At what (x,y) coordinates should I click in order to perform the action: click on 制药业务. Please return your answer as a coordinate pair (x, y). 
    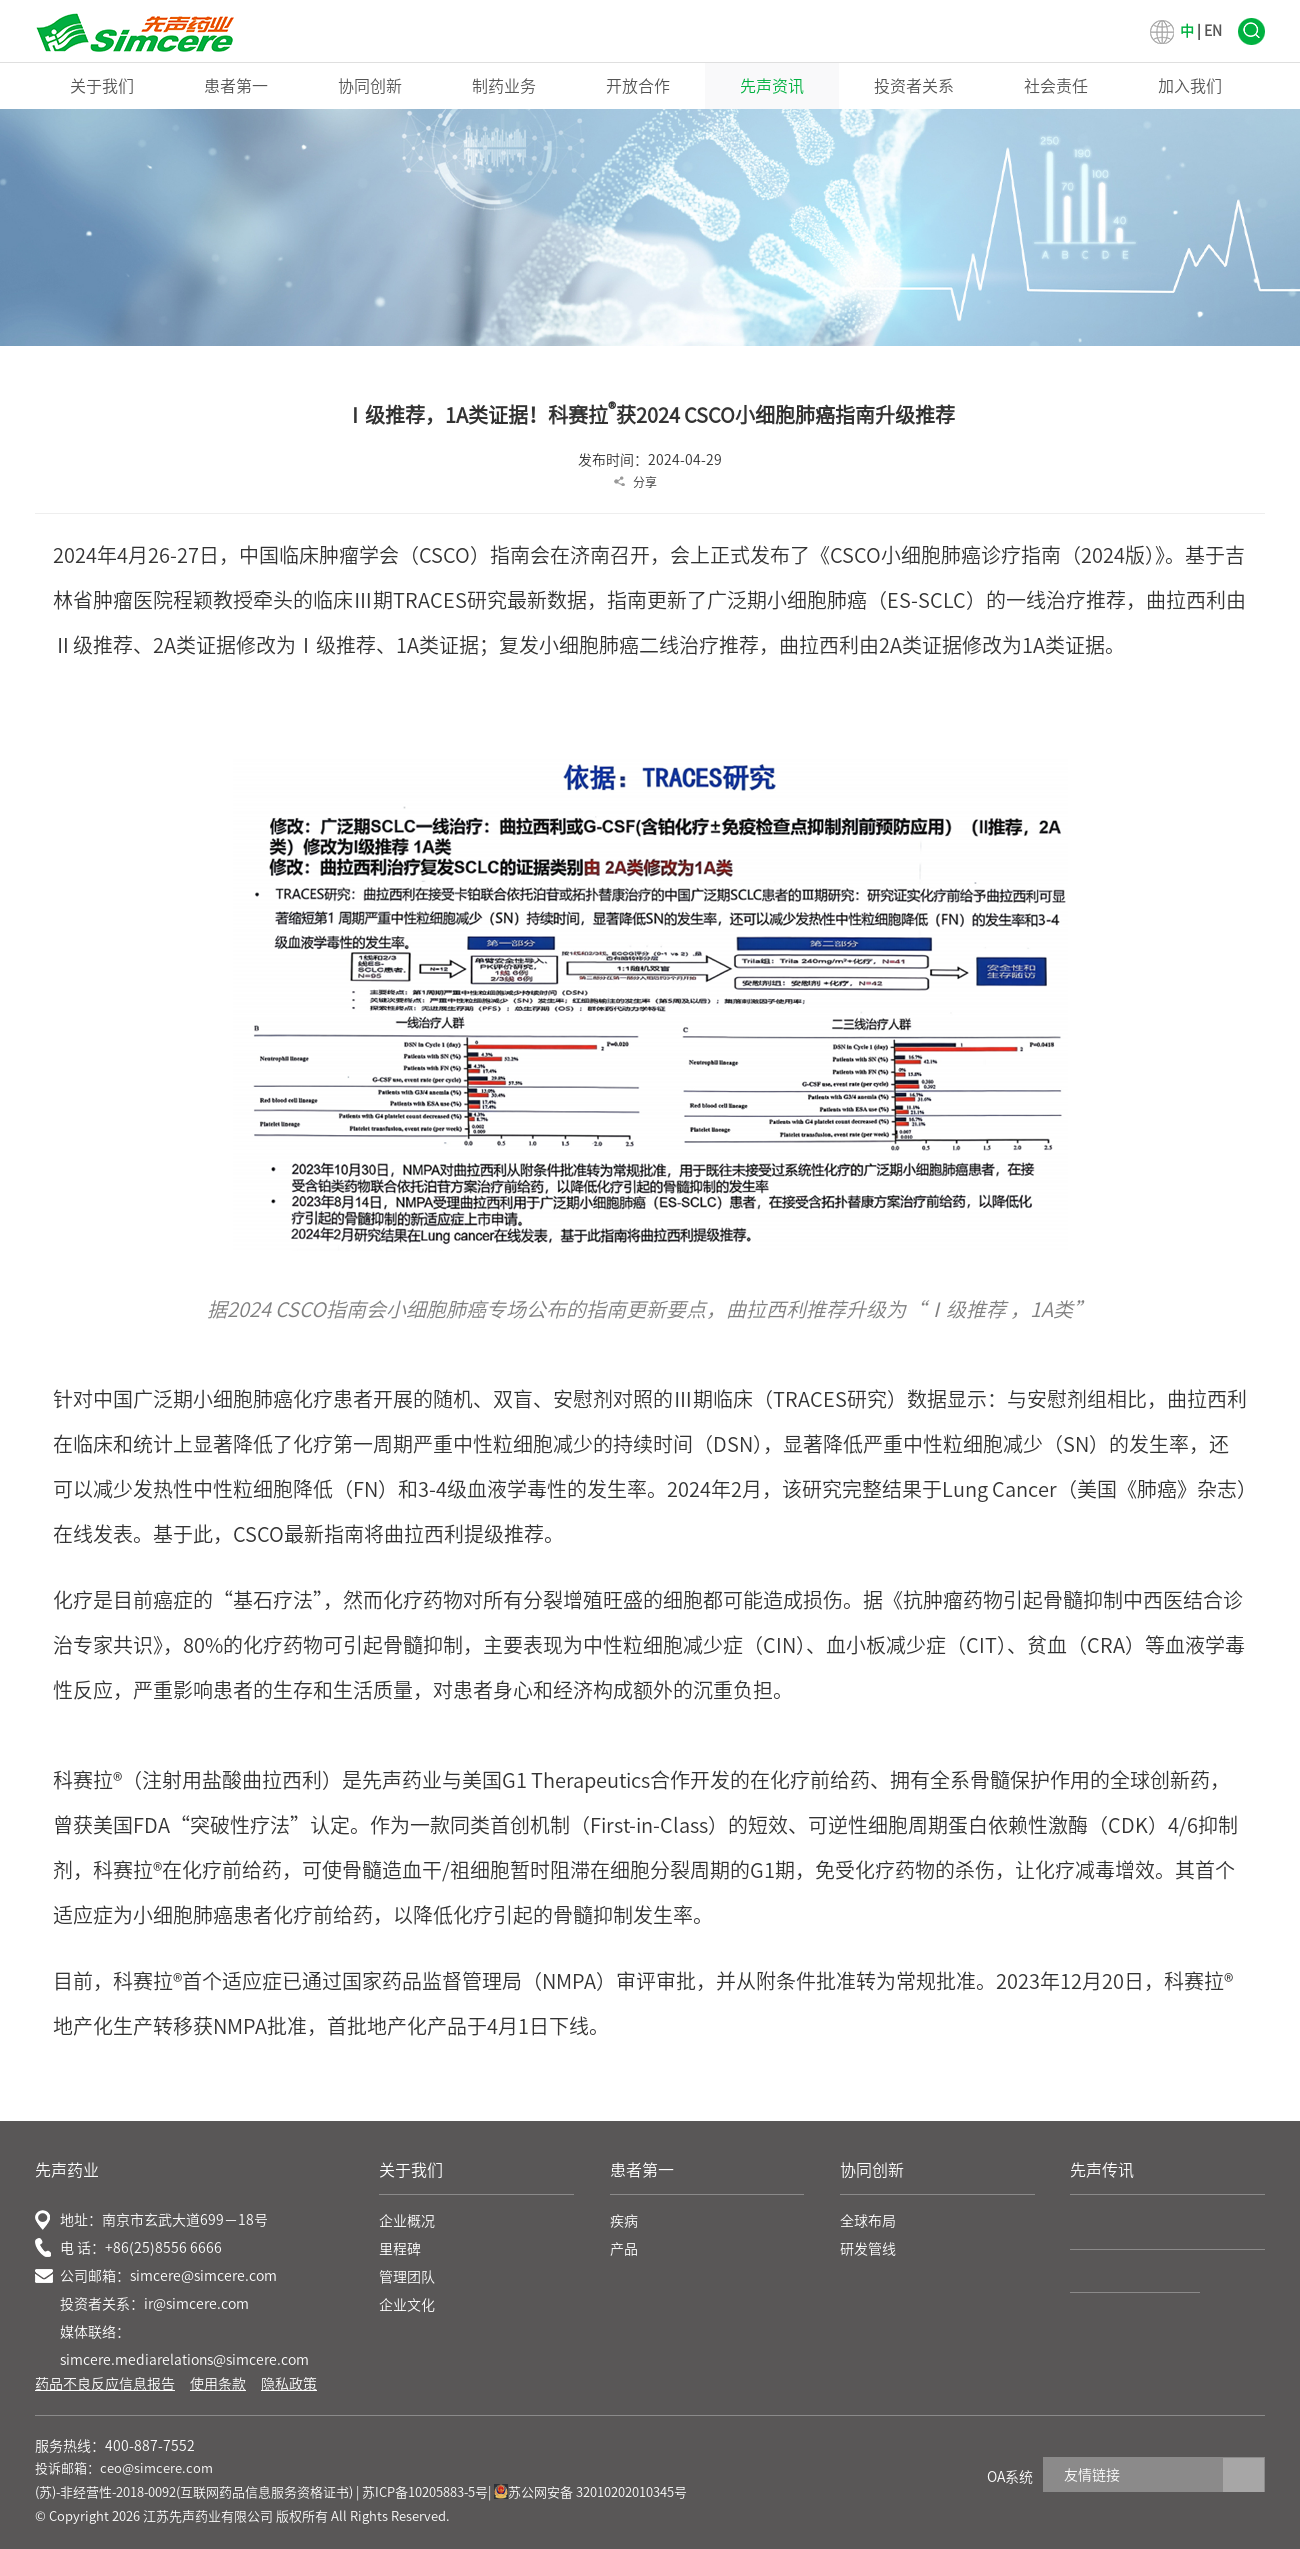
    Looking at the image, I should click on (504, 86).